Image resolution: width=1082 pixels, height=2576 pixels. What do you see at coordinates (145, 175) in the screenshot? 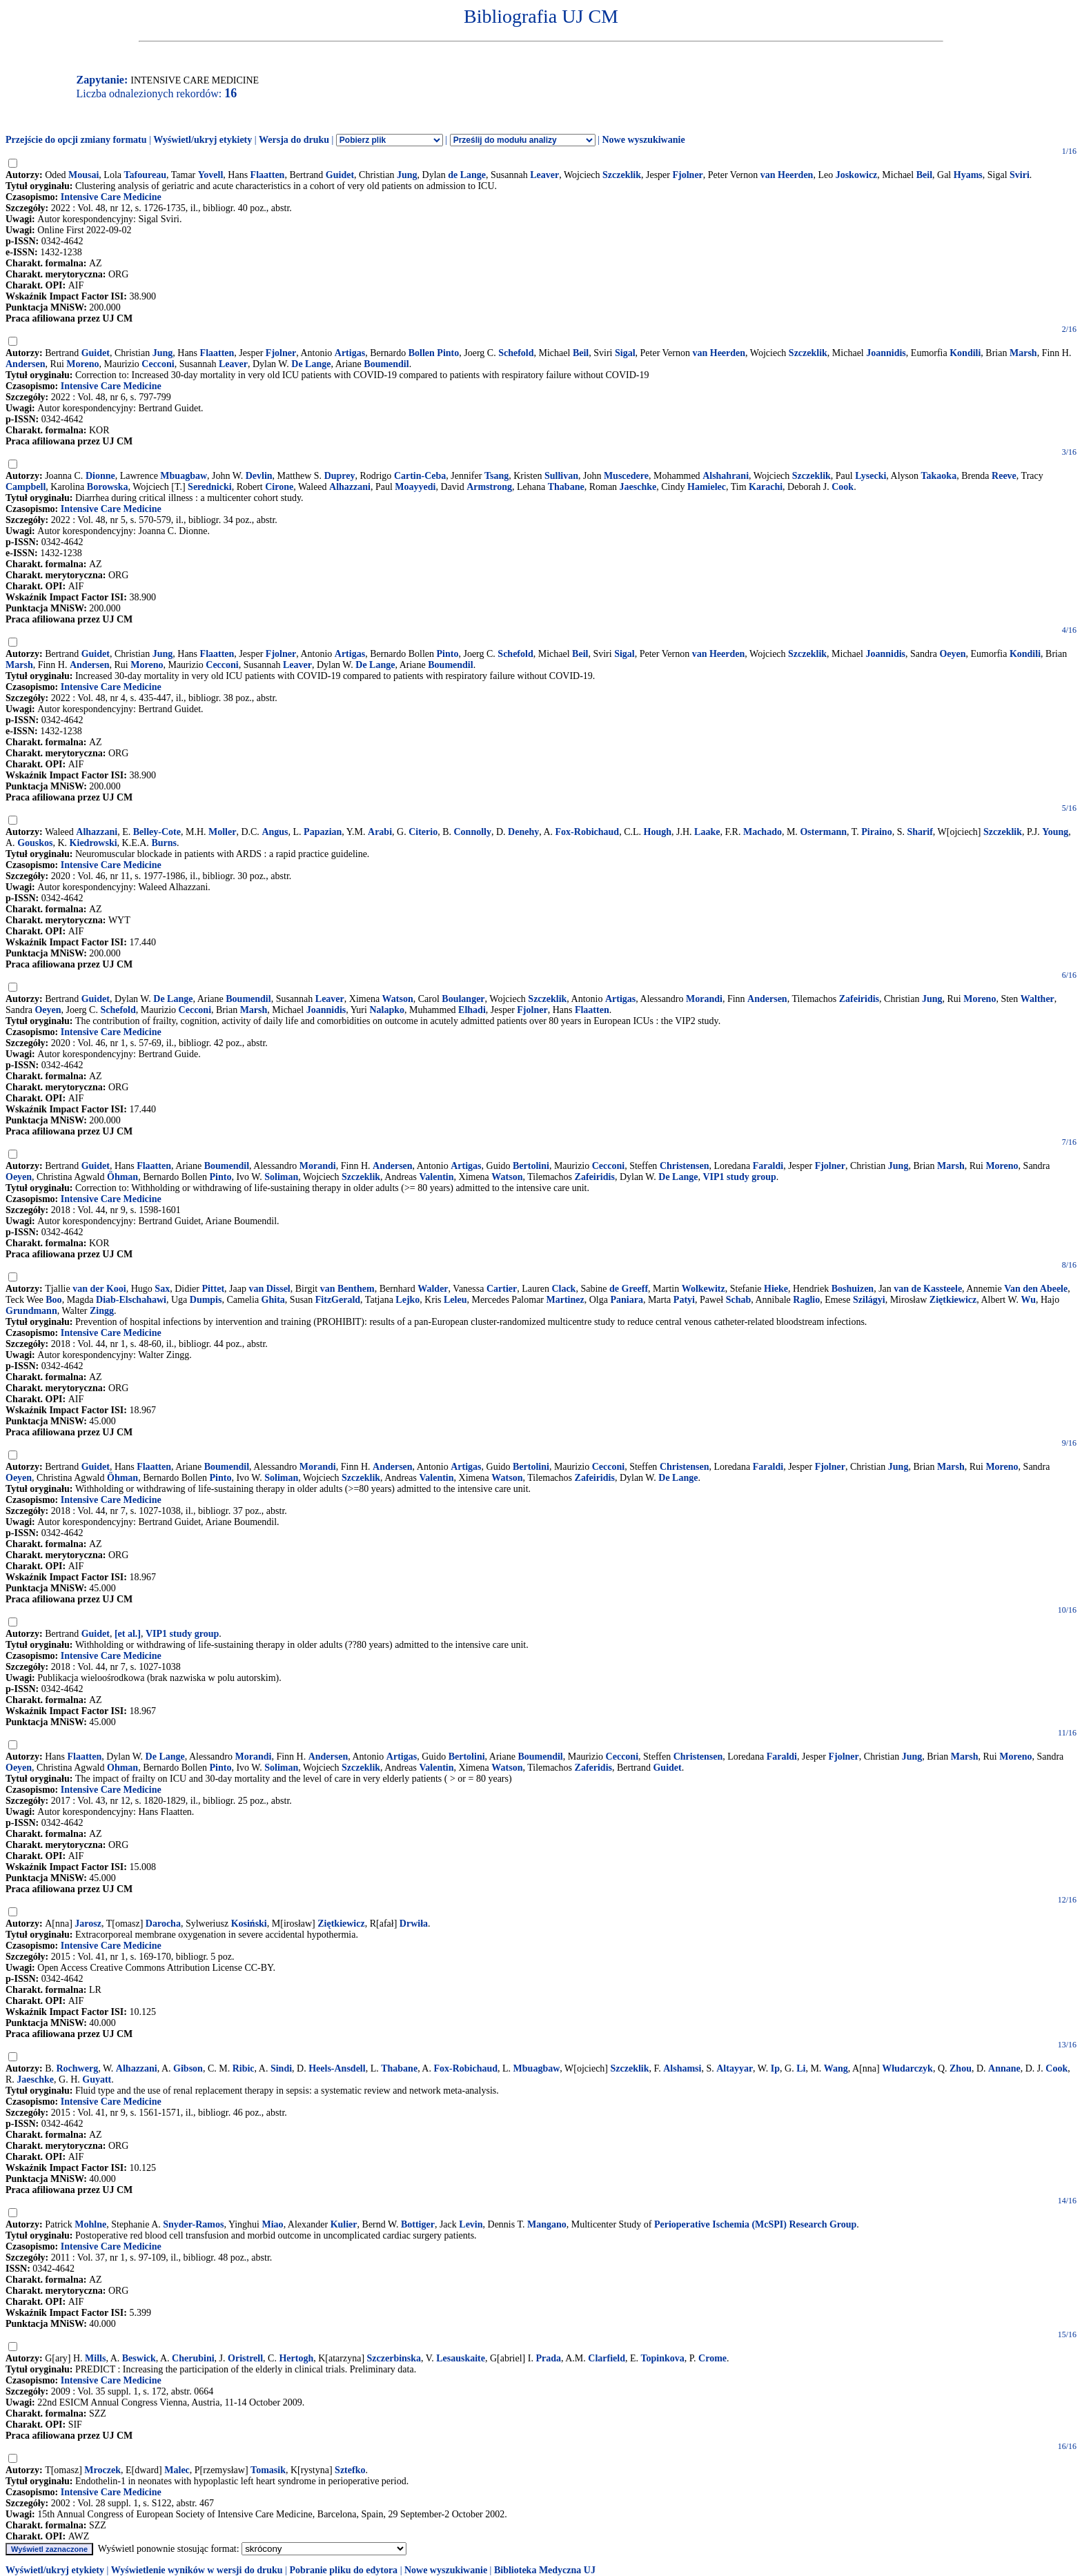
I see `Tafoureau` at bounding box center [145, 175].